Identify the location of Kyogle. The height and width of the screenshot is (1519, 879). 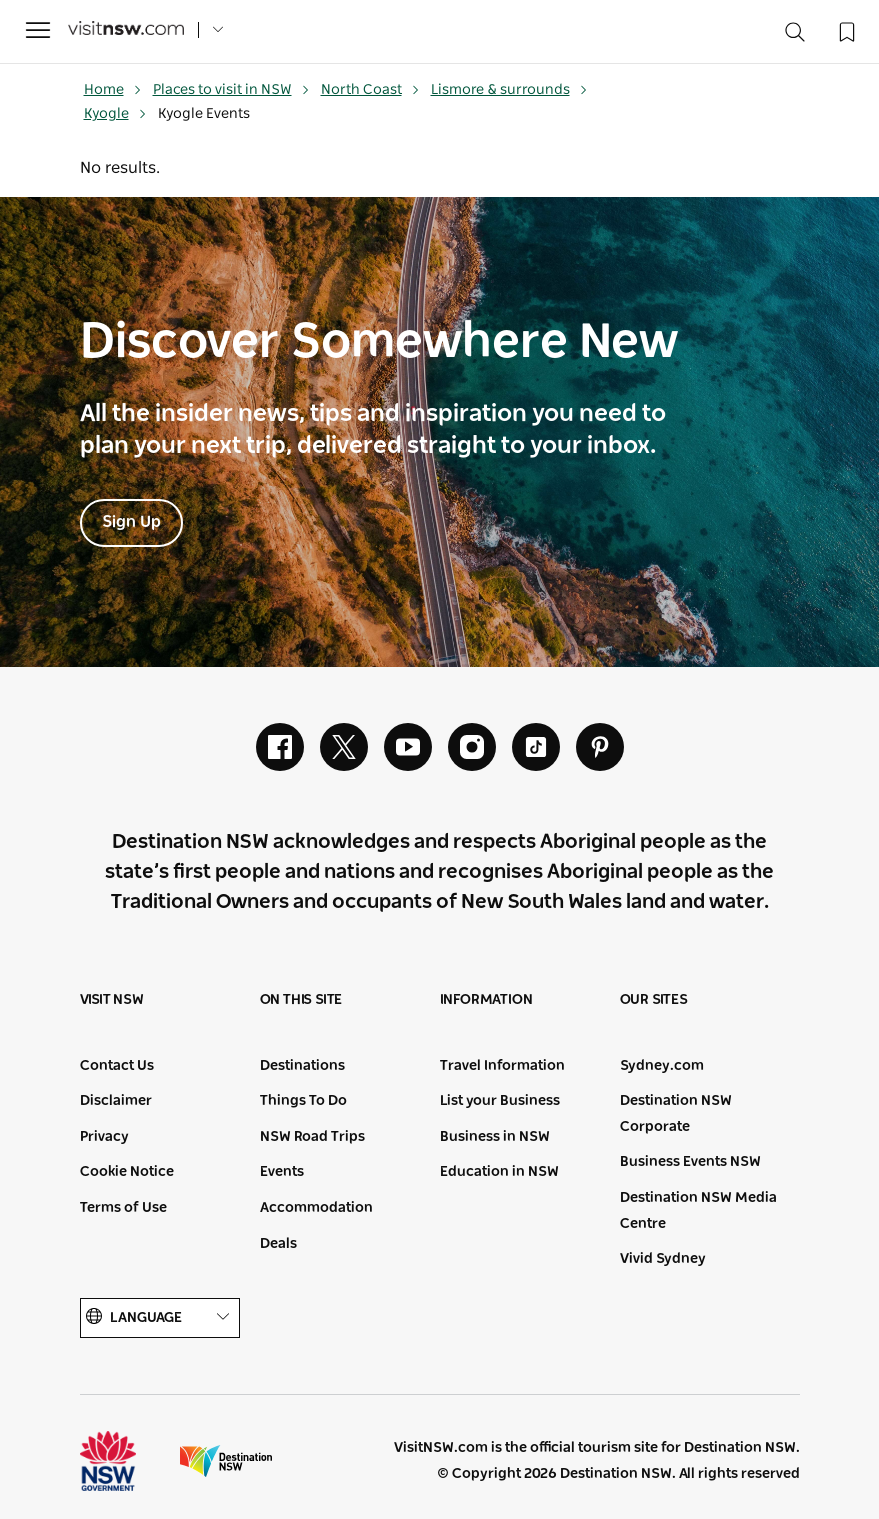
(115, 114).